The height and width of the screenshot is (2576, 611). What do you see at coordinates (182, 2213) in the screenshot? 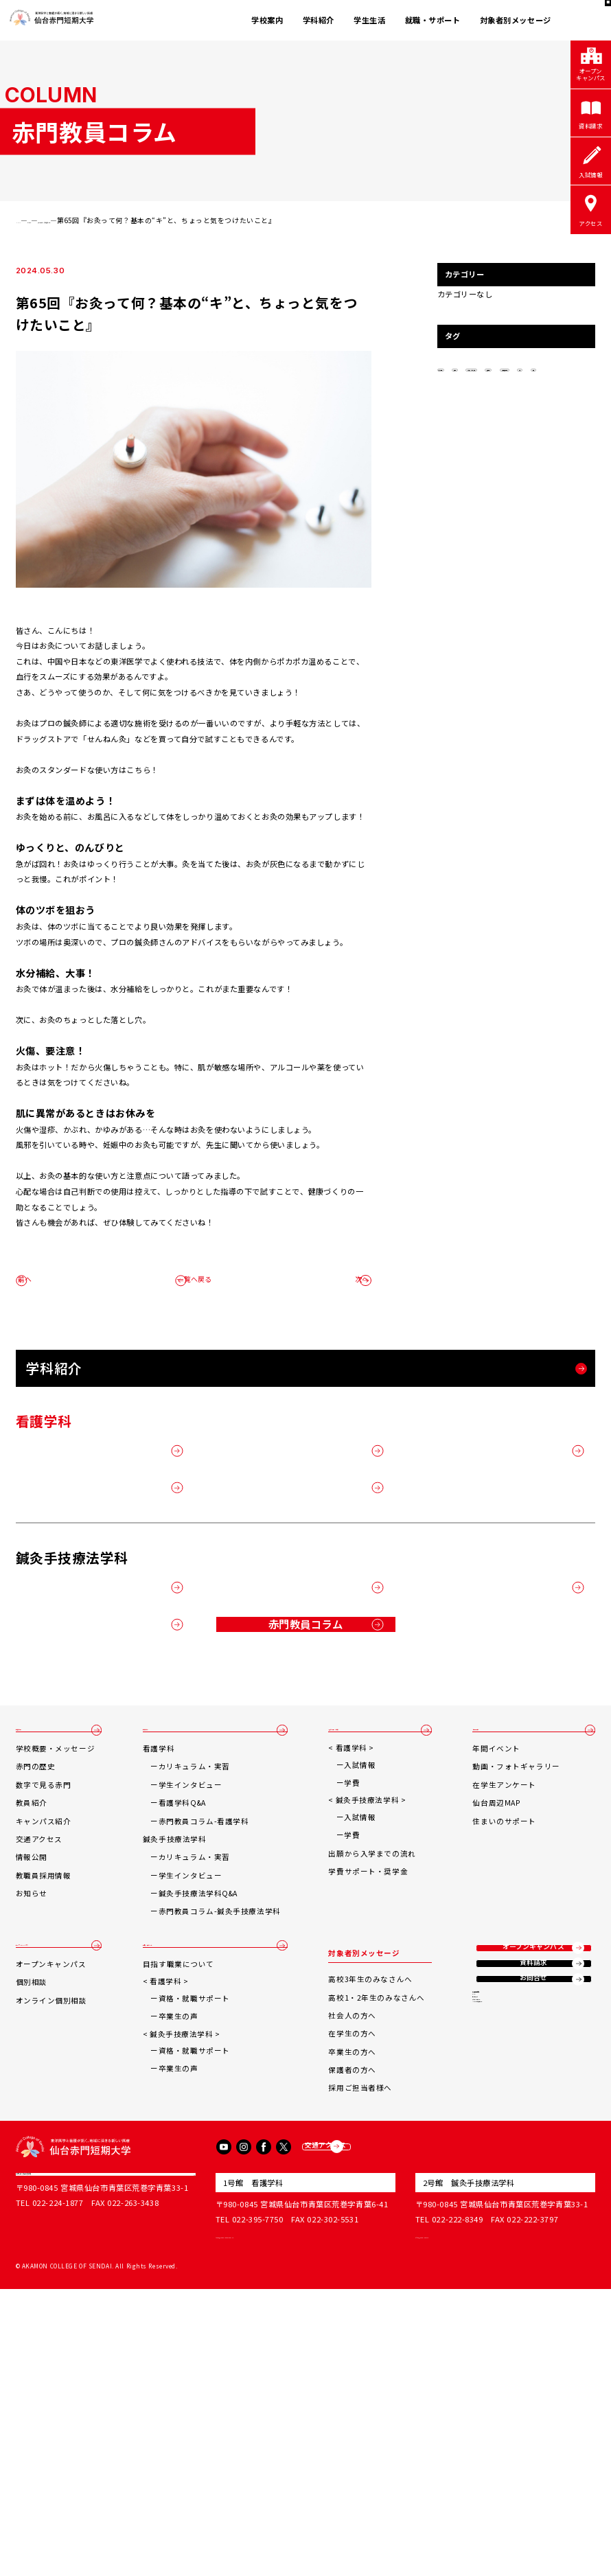
I see `目指す職業について` at bounding box center [182, 2213].